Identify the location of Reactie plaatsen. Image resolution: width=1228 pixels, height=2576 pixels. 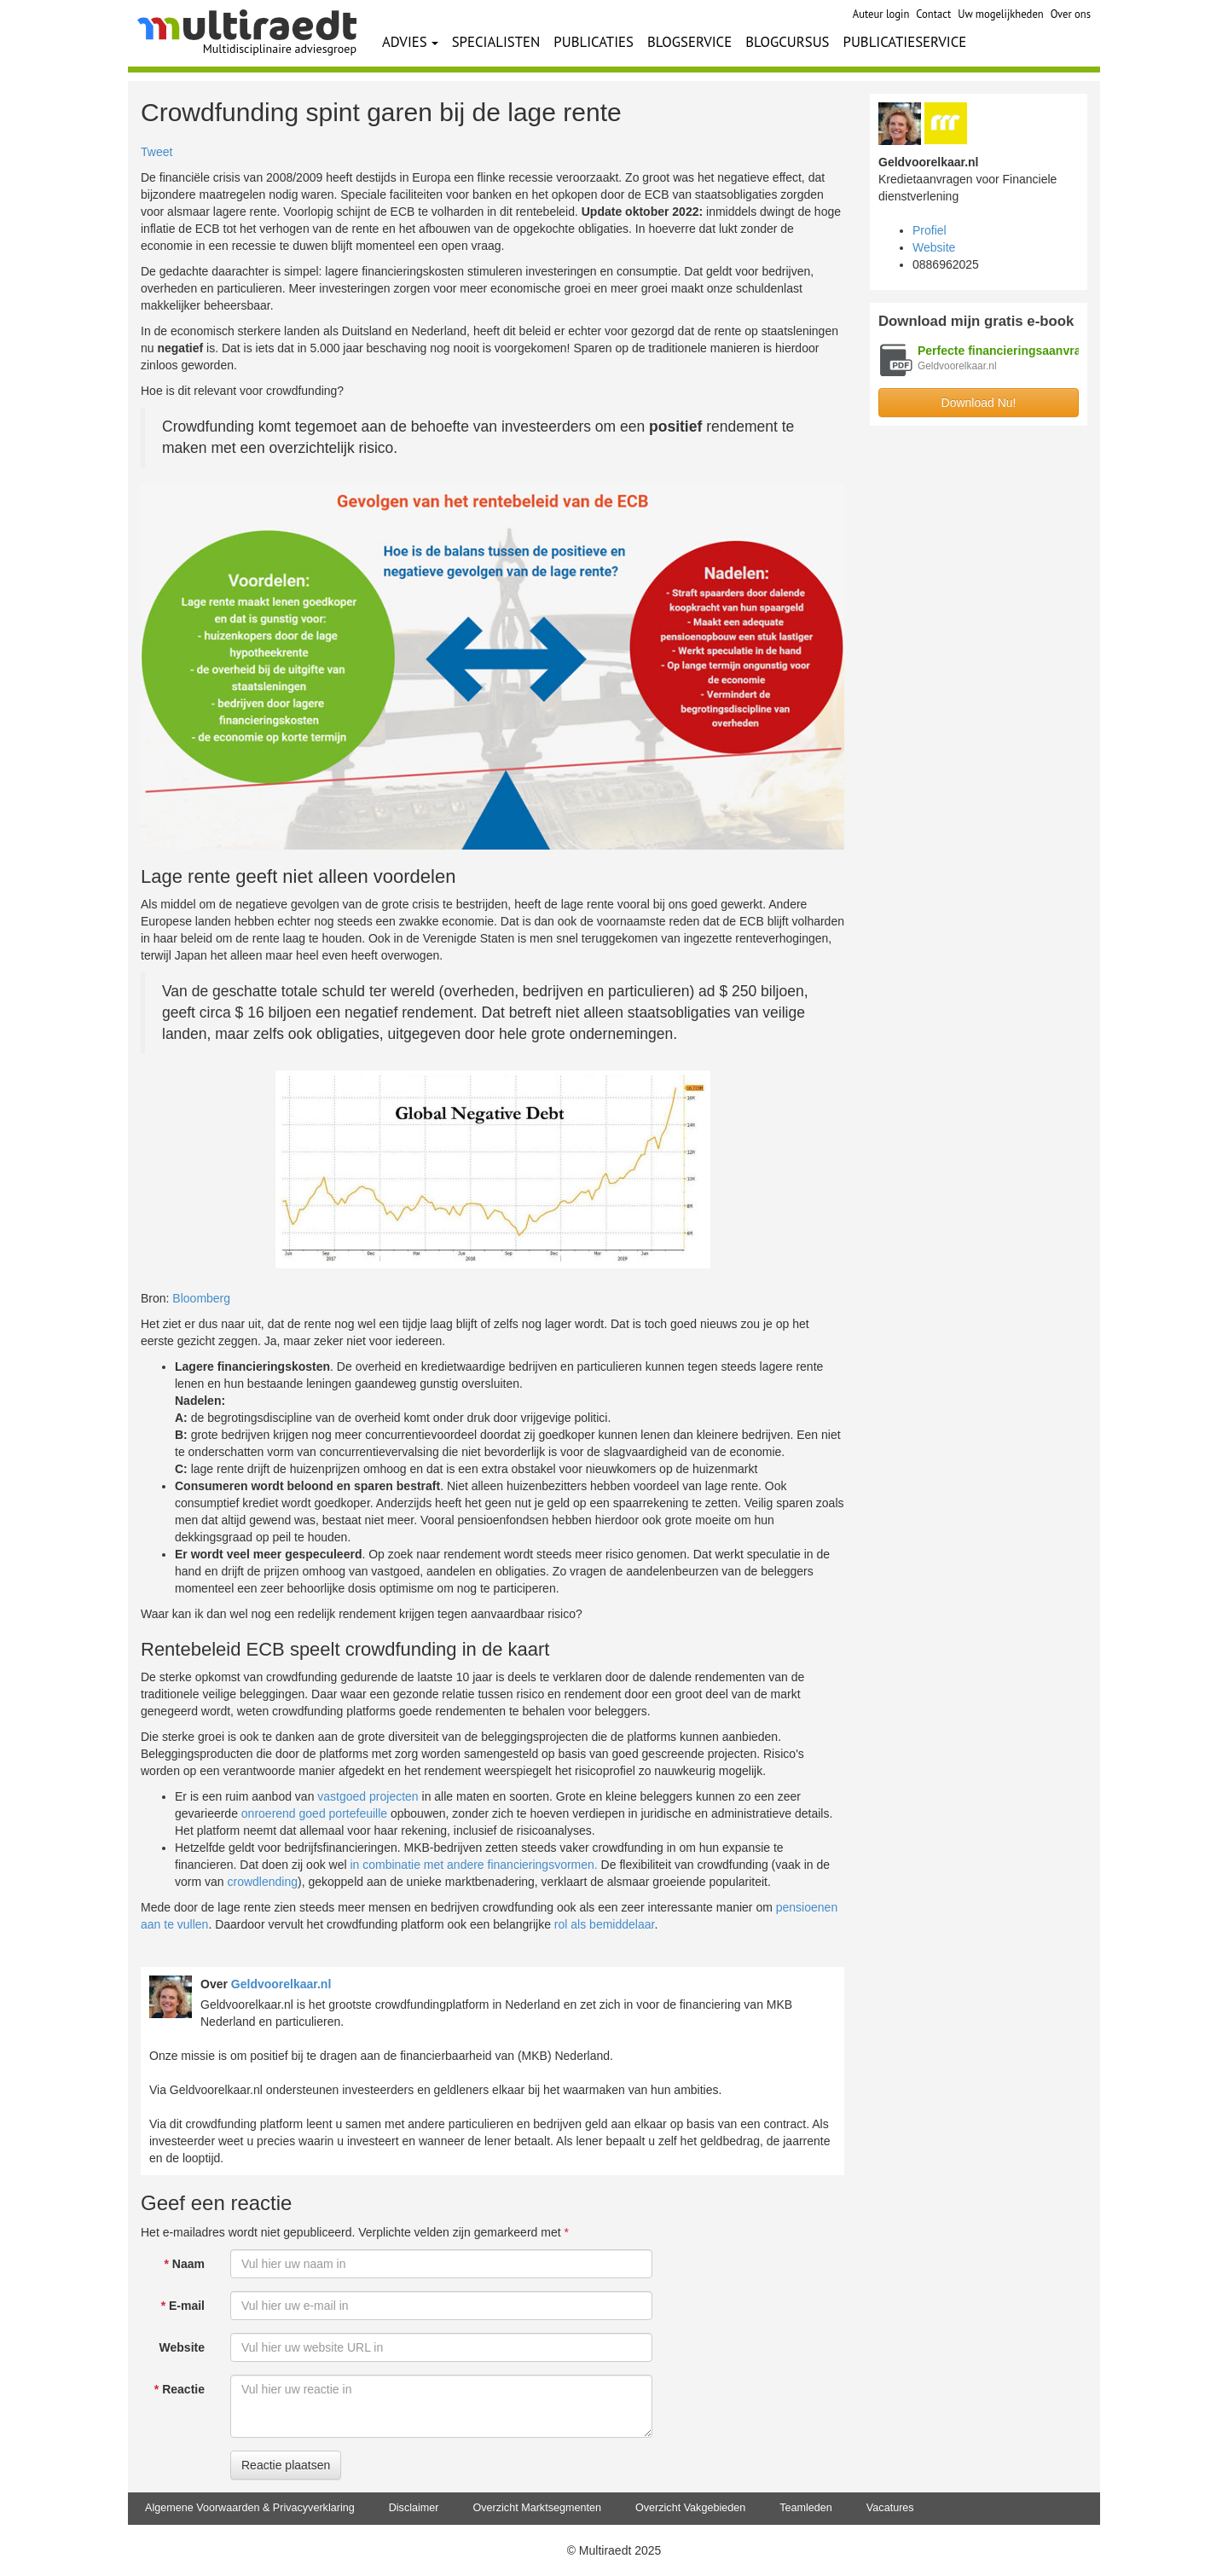
(285, 2465).